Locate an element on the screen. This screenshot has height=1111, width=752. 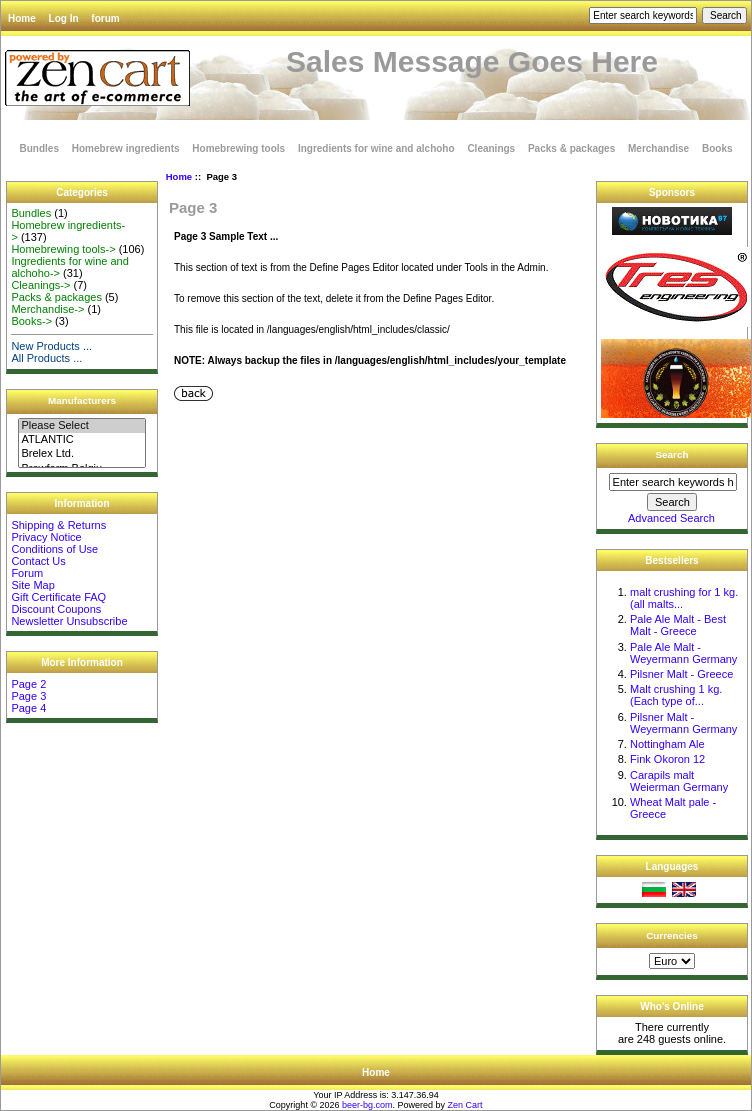
Contact Us is located at coordinates (38, 561).